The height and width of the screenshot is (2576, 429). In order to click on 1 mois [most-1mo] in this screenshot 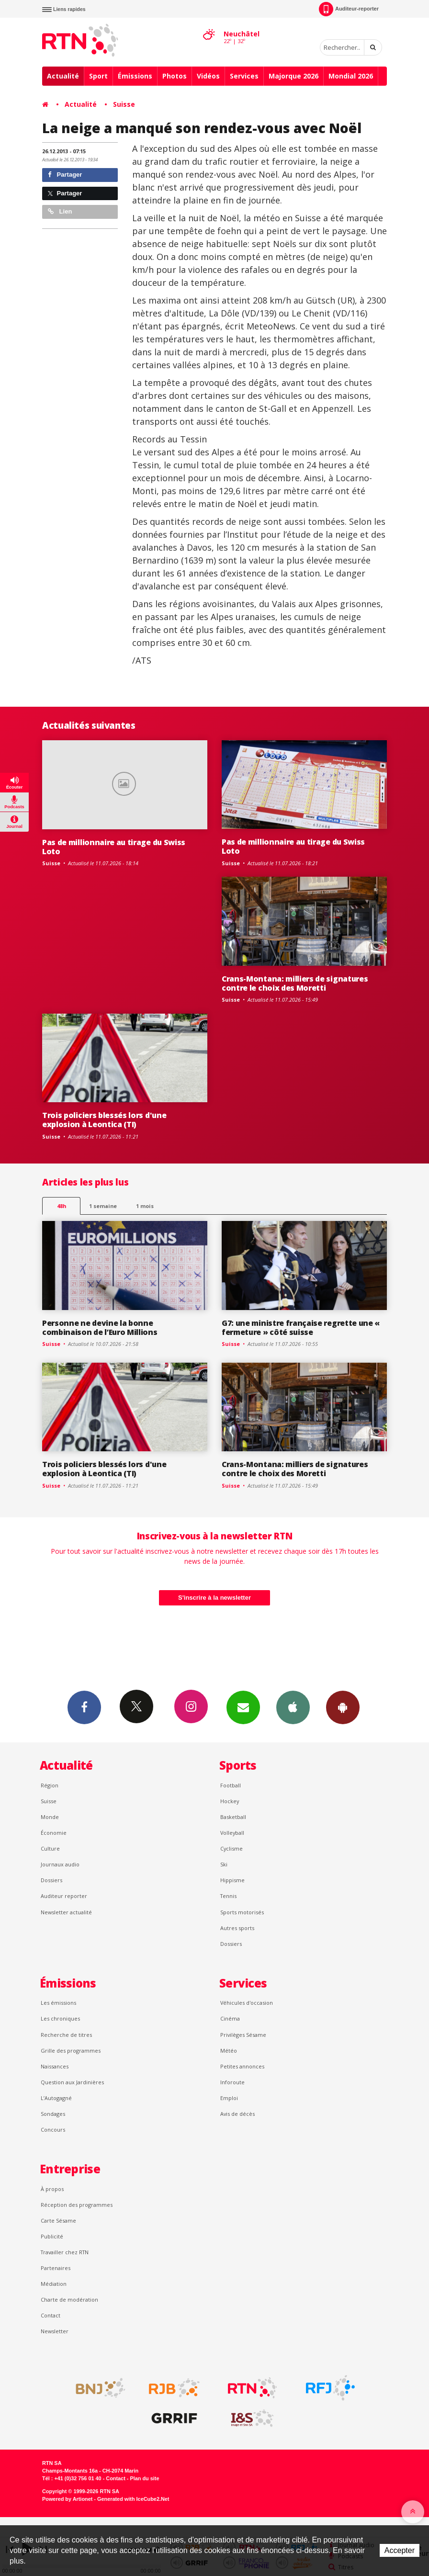, I will do `click(145, 1205)`.